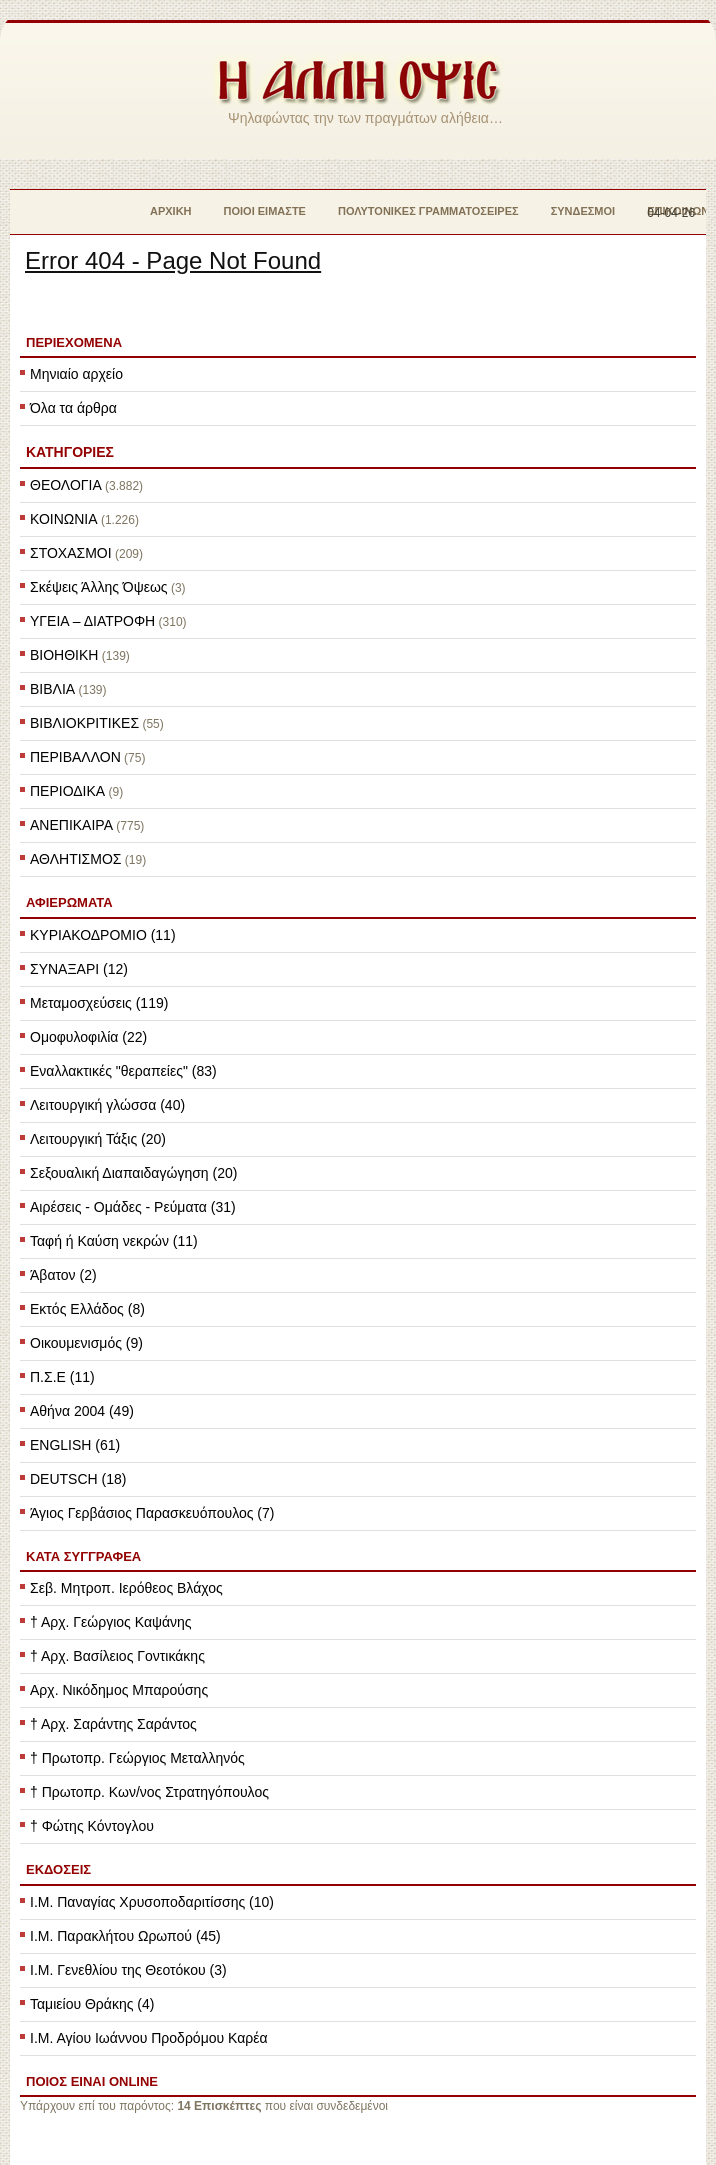 The width and height of the screenshot is (716, 2165). Describe the element at coordinates (76, 374) in the screenshot. I see `Μηνιαίο αρχείο` at that location.